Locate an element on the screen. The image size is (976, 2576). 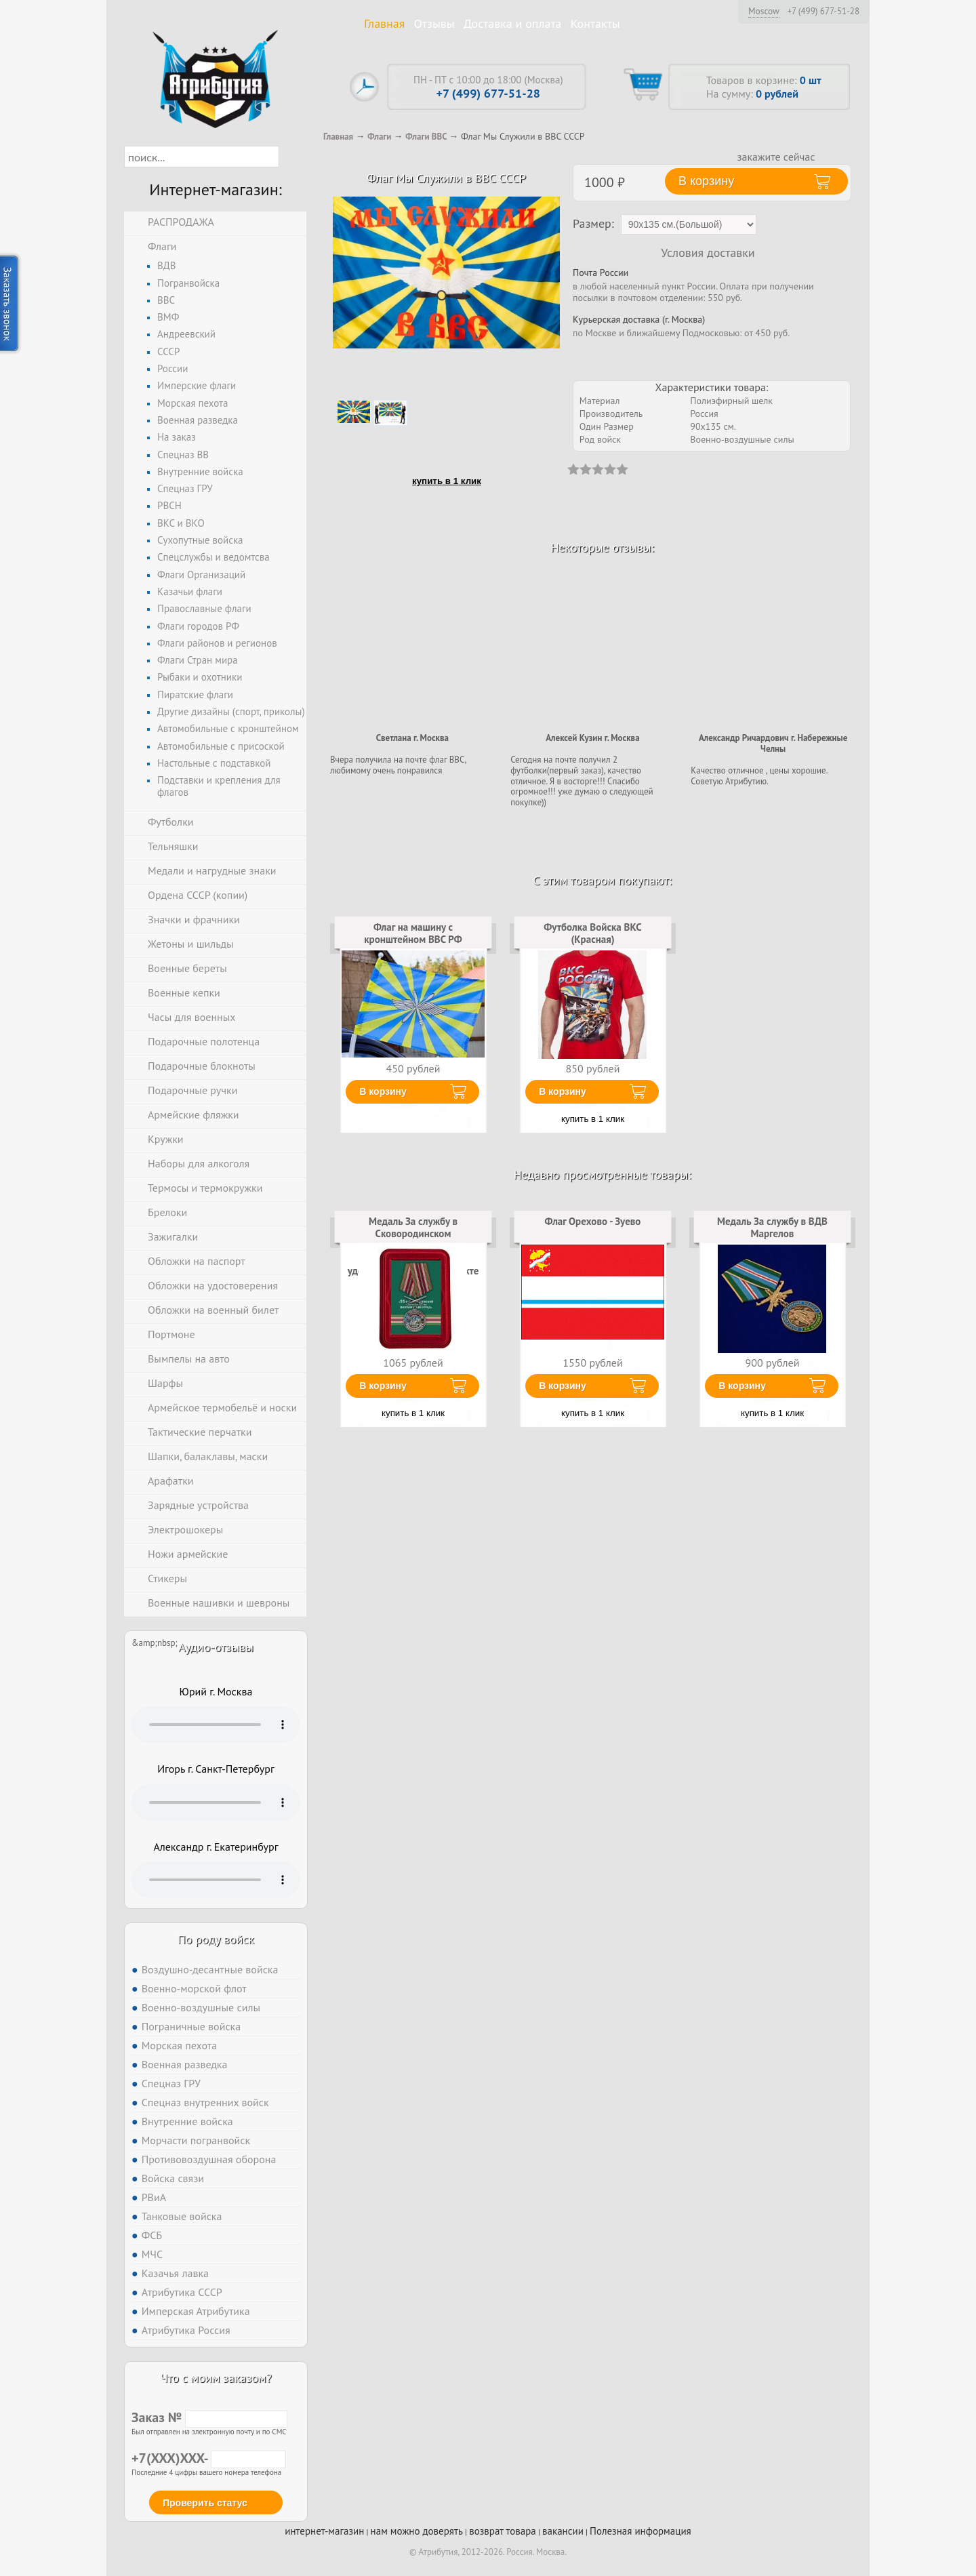
интернет-магазин is located at coordinates (324, 2530).